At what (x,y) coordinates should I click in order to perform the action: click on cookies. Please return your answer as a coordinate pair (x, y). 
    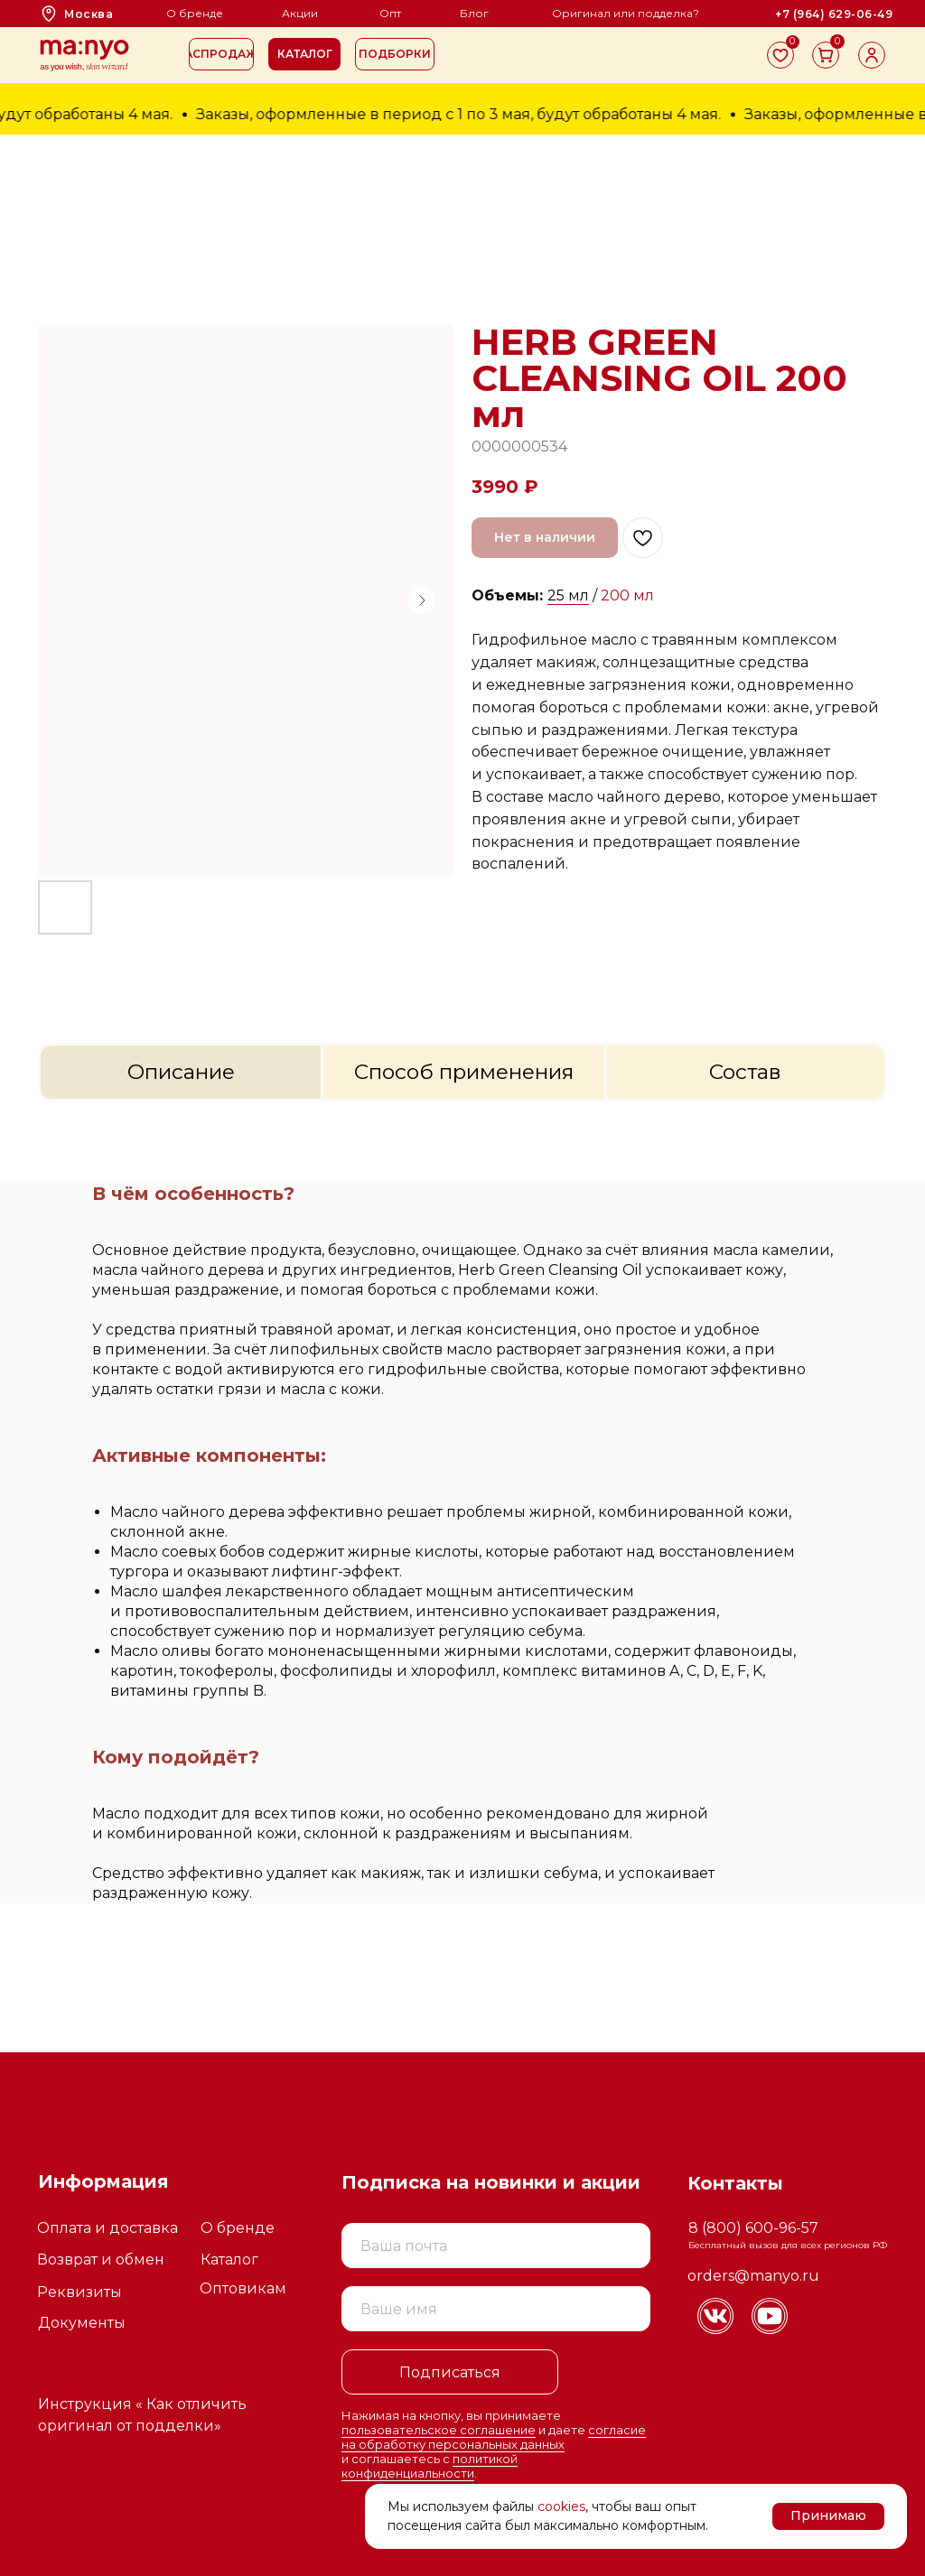
    Looking at the image, I should click on (561, 2506).